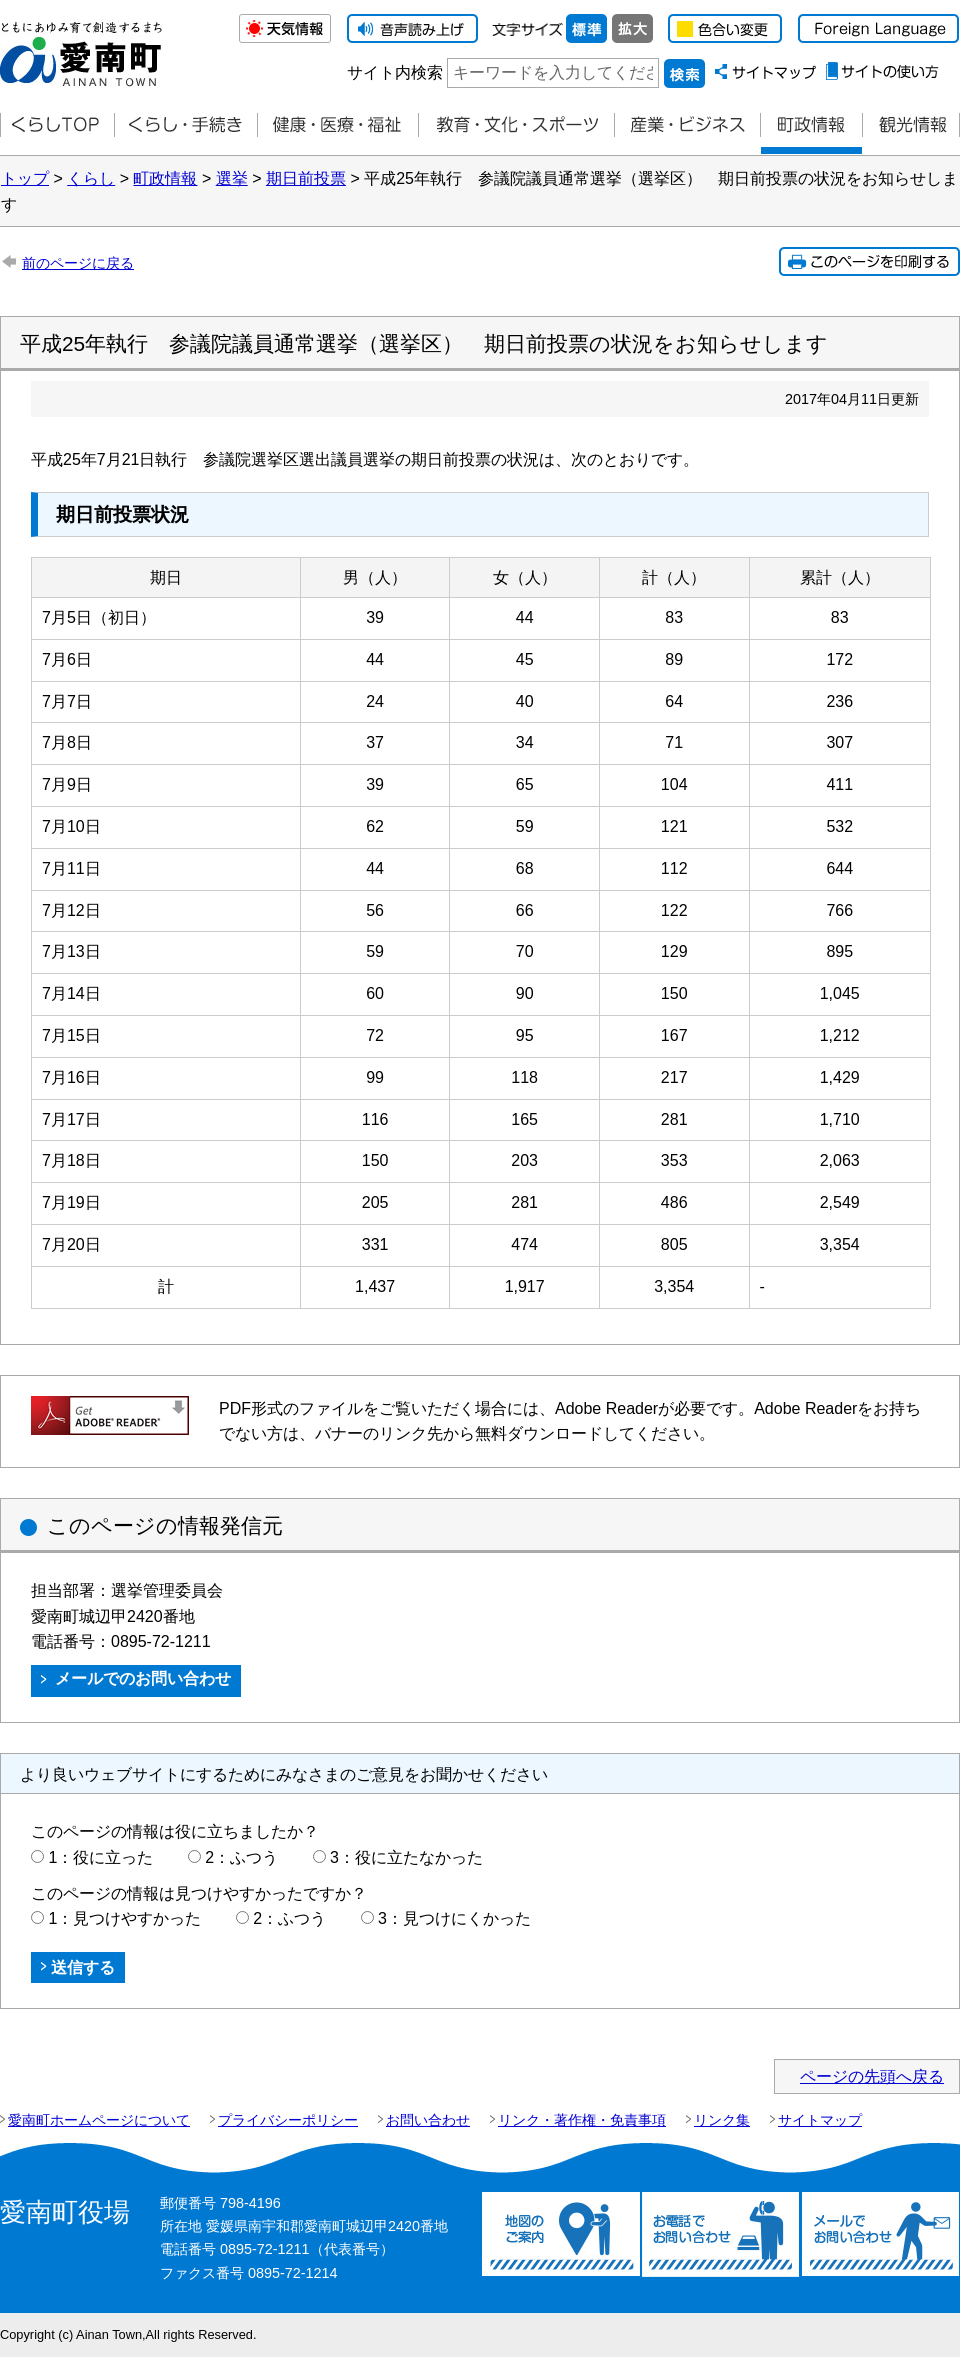  Describe the element at coordinates (241, 1857) in the screenshot. I see `2：ふつう` at that location.